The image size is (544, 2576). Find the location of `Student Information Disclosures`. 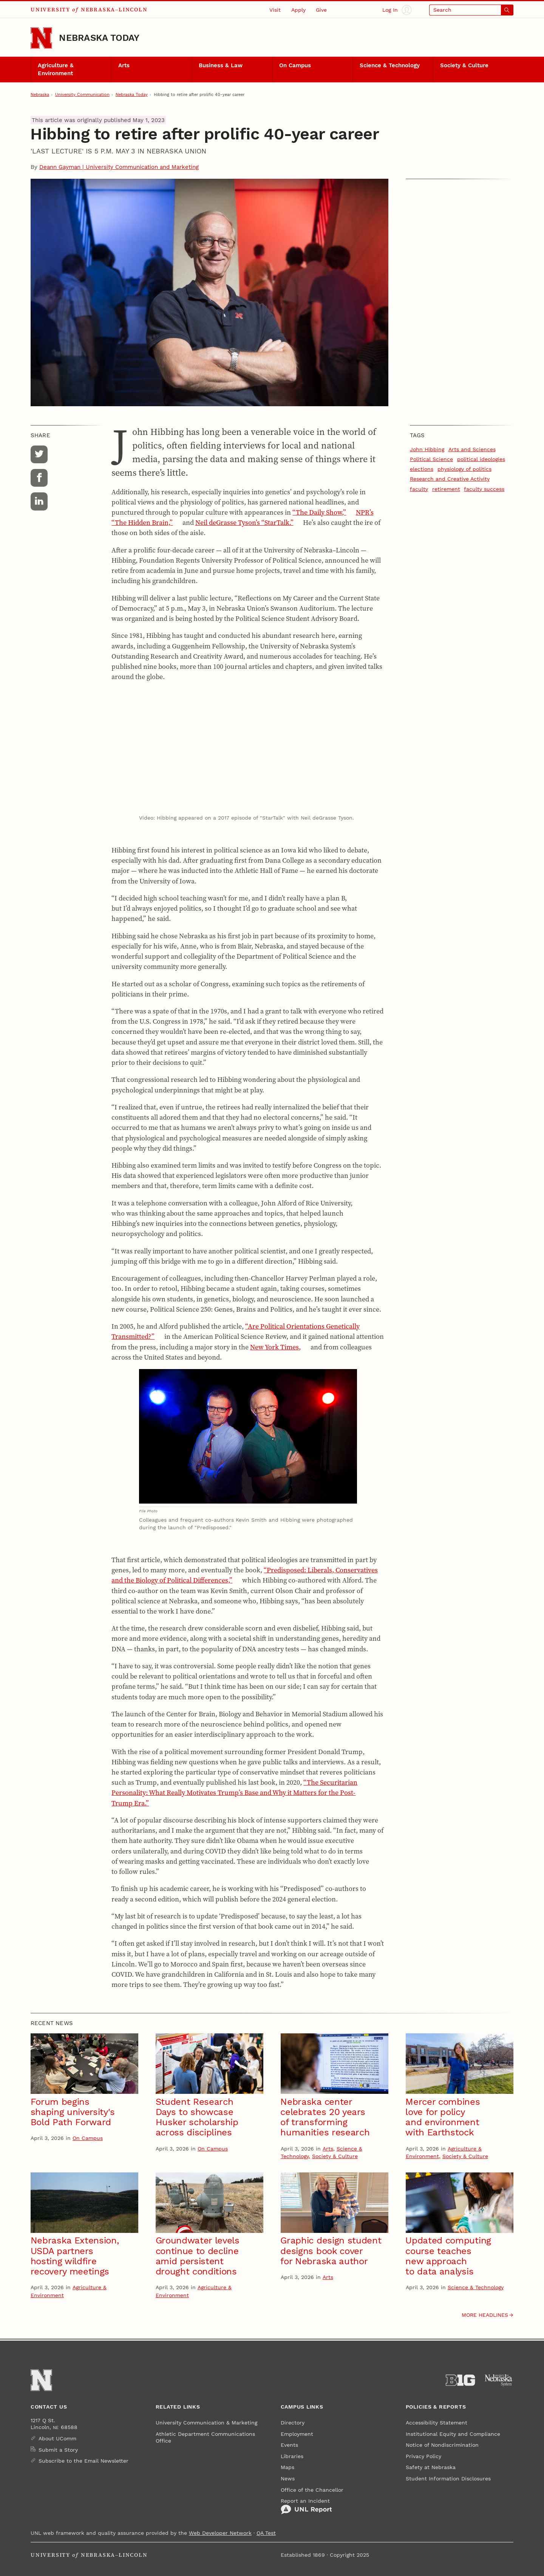

Student Information Disclosures is located at coordinates (448, 2478).